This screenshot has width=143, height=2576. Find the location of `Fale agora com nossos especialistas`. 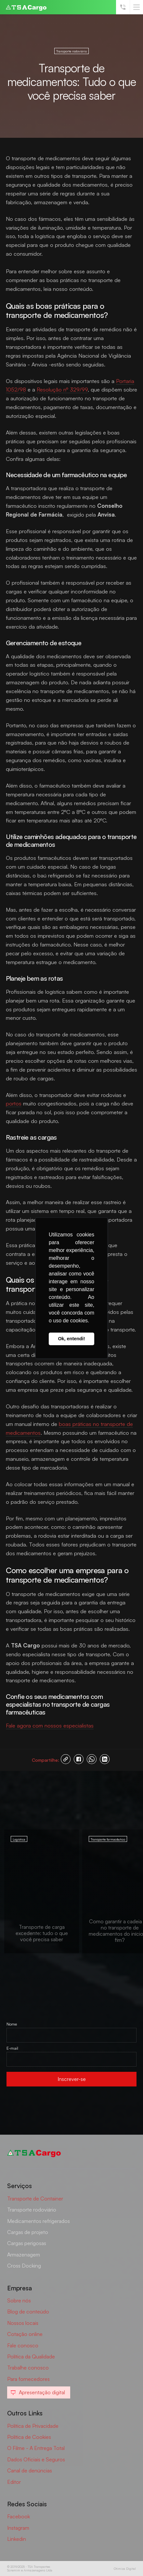

Fale agora com nossos especialistas is located at coordinates (50, 1725).